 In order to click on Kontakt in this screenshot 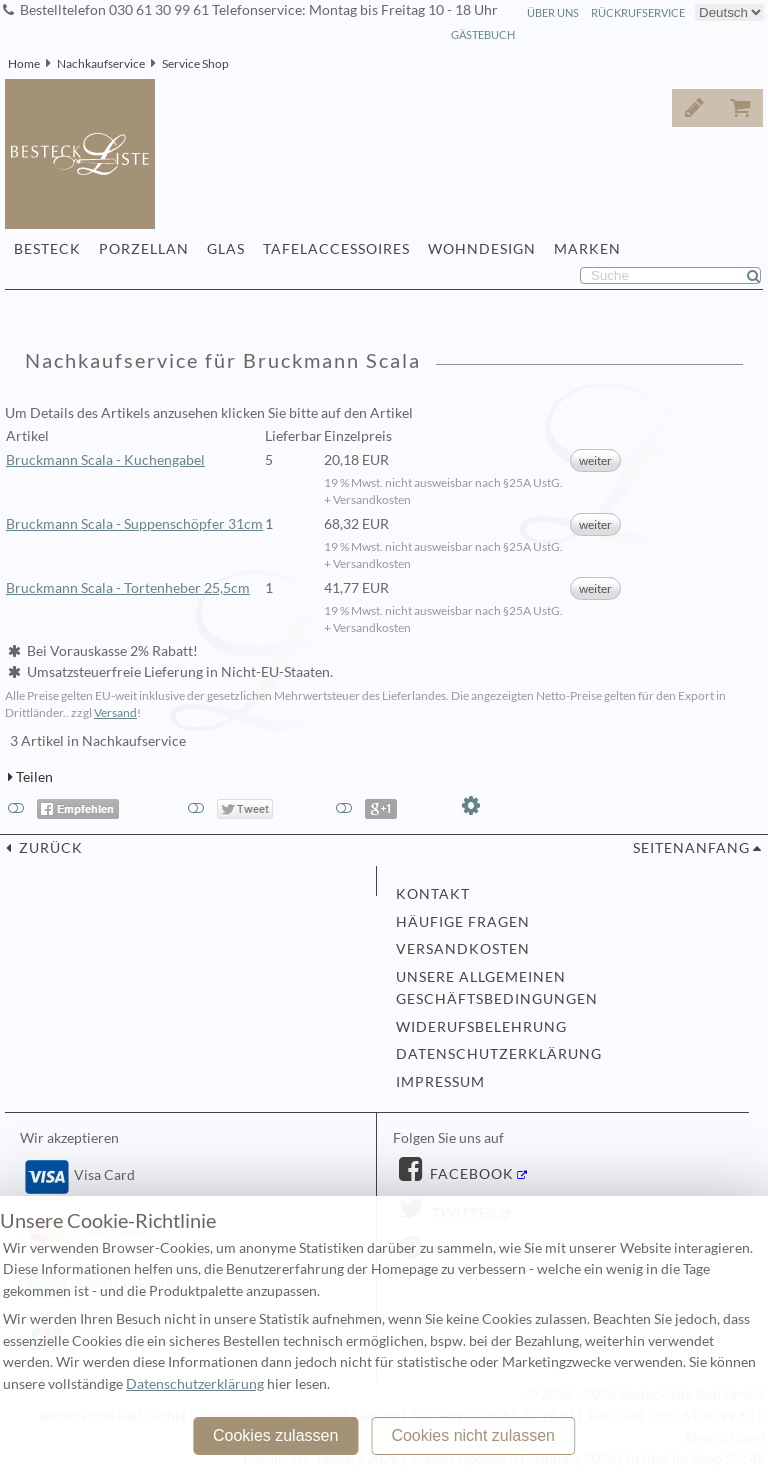, I will do `click(433, 894)`.